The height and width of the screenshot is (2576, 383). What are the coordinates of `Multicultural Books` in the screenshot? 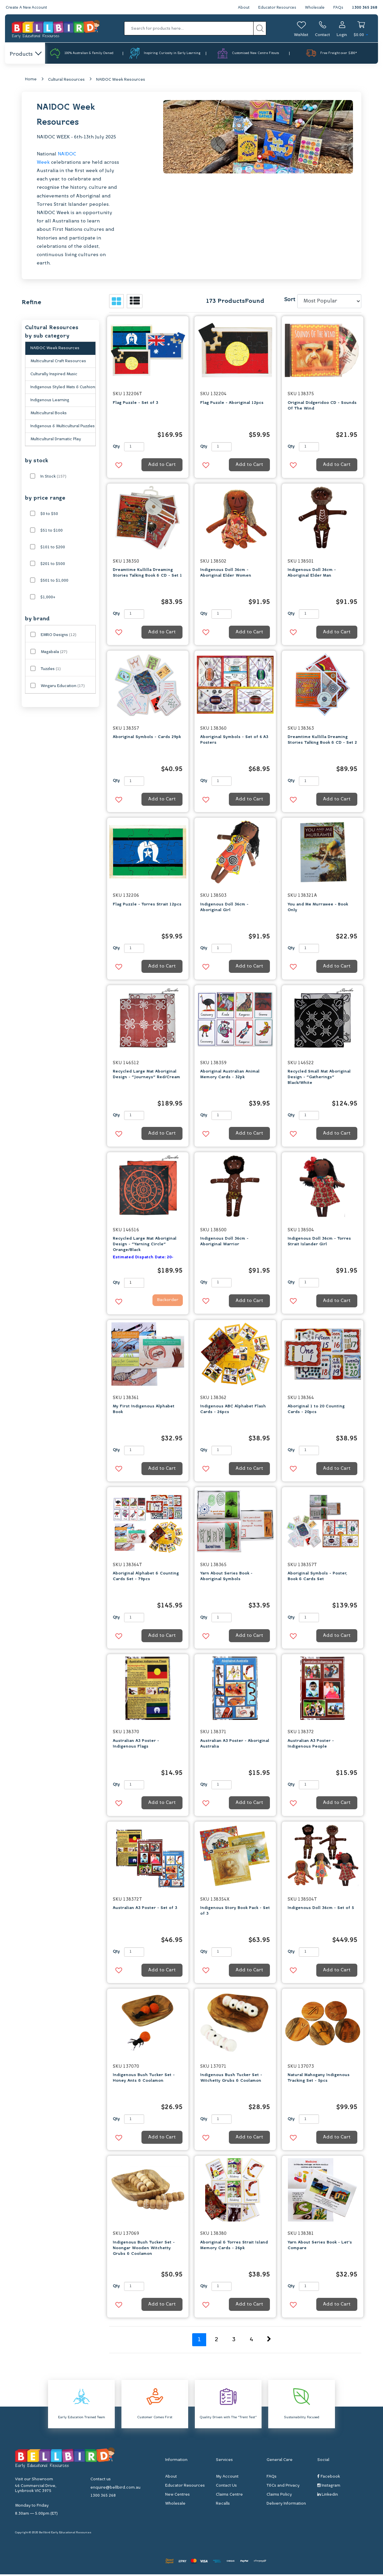 It's located at (48, 415).